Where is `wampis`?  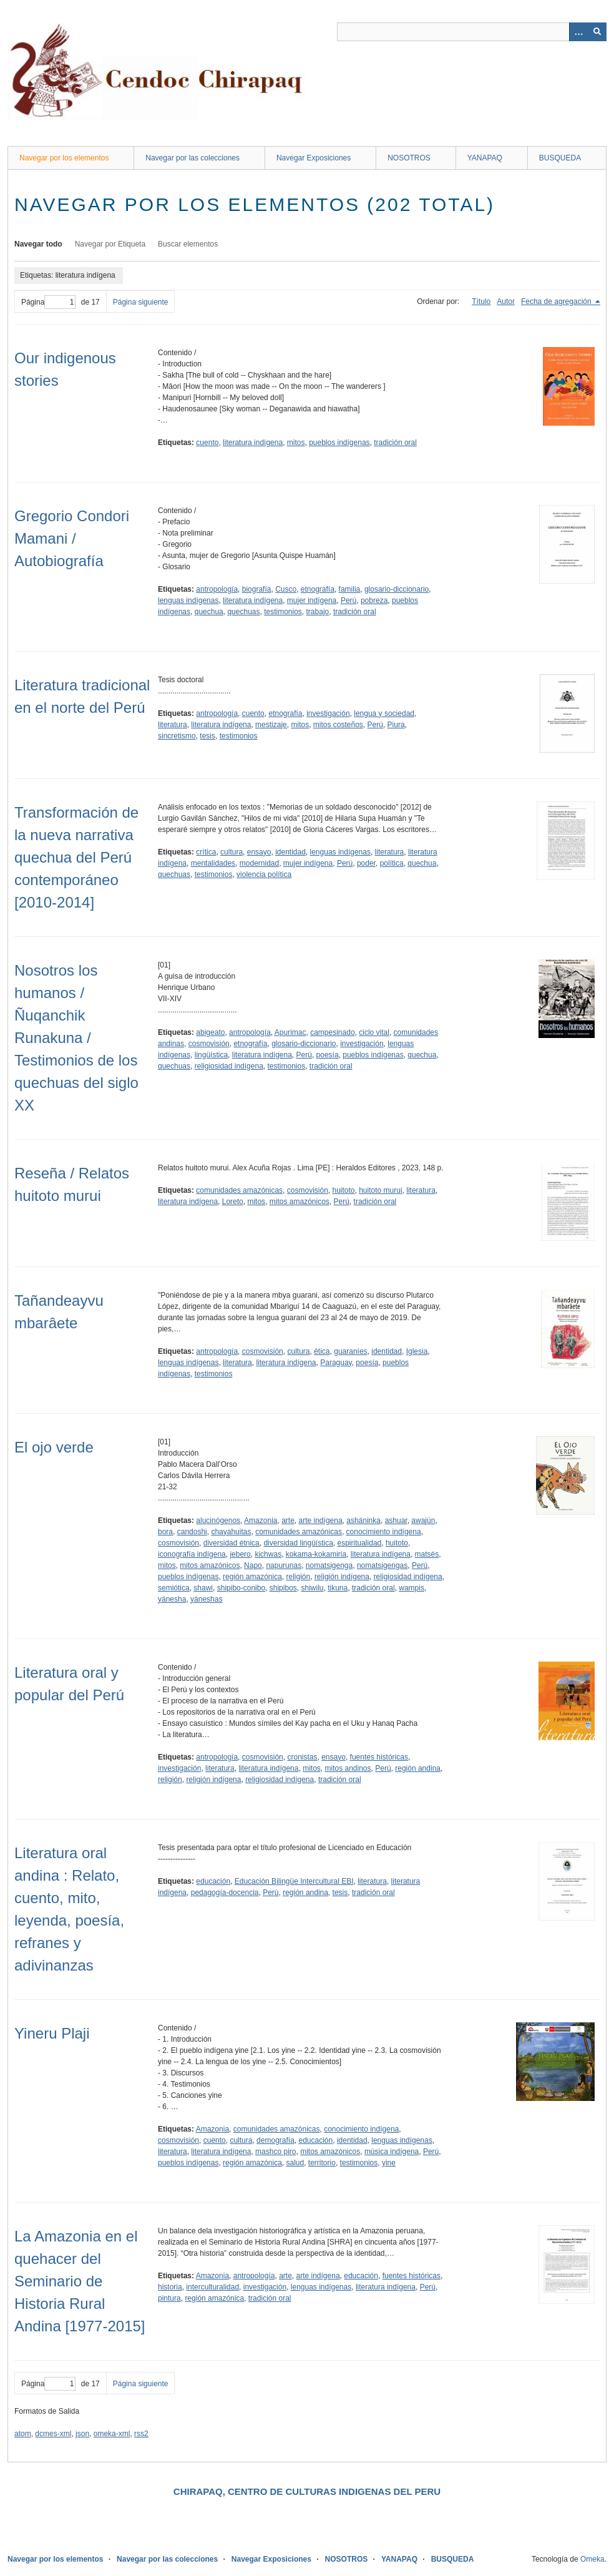 wampis is located at coordinates (411, 1588).